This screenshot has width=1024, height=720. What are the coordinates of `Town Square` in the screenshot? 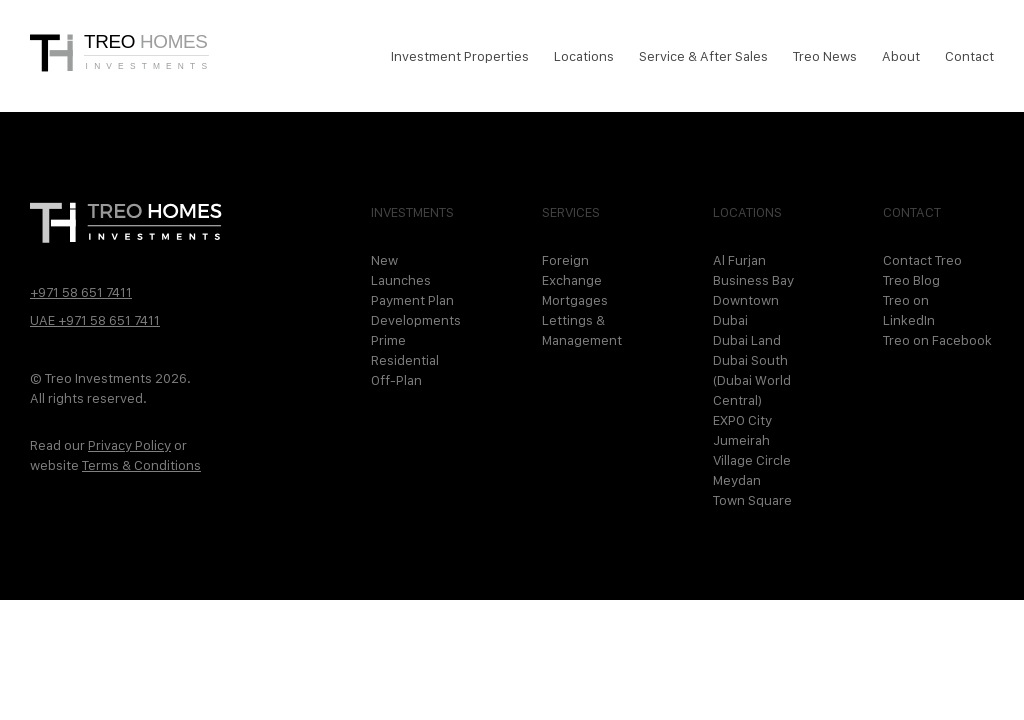 It's located at (752, 500).